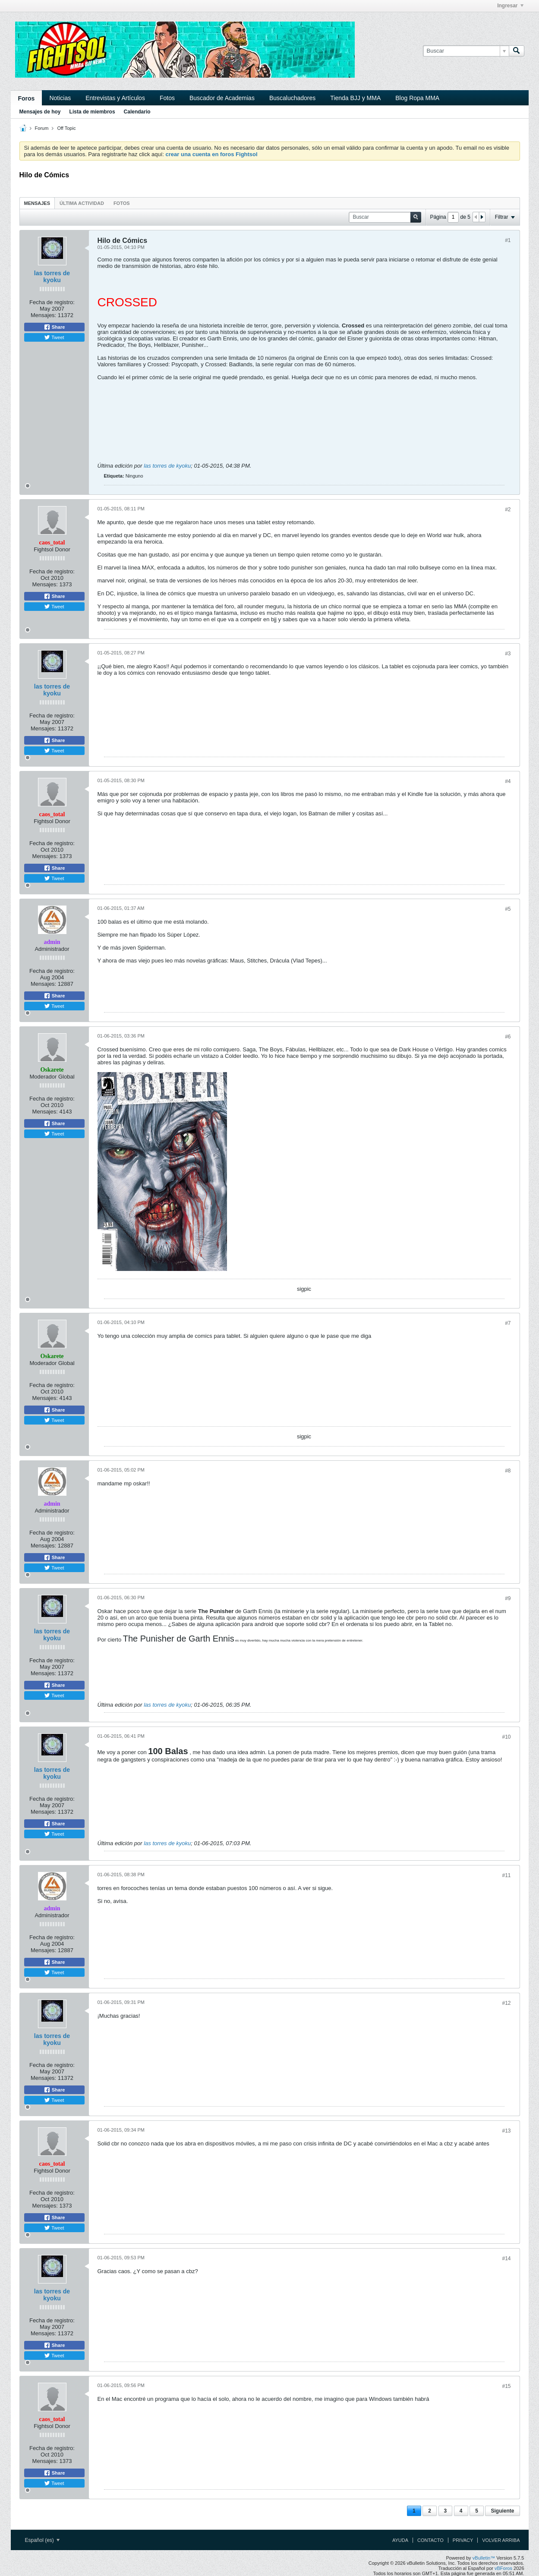 The width and height of the screenshot is (539, 2576). Describe the element at coordinates (508, 509) in the screenshot. I see `#2` at that location.